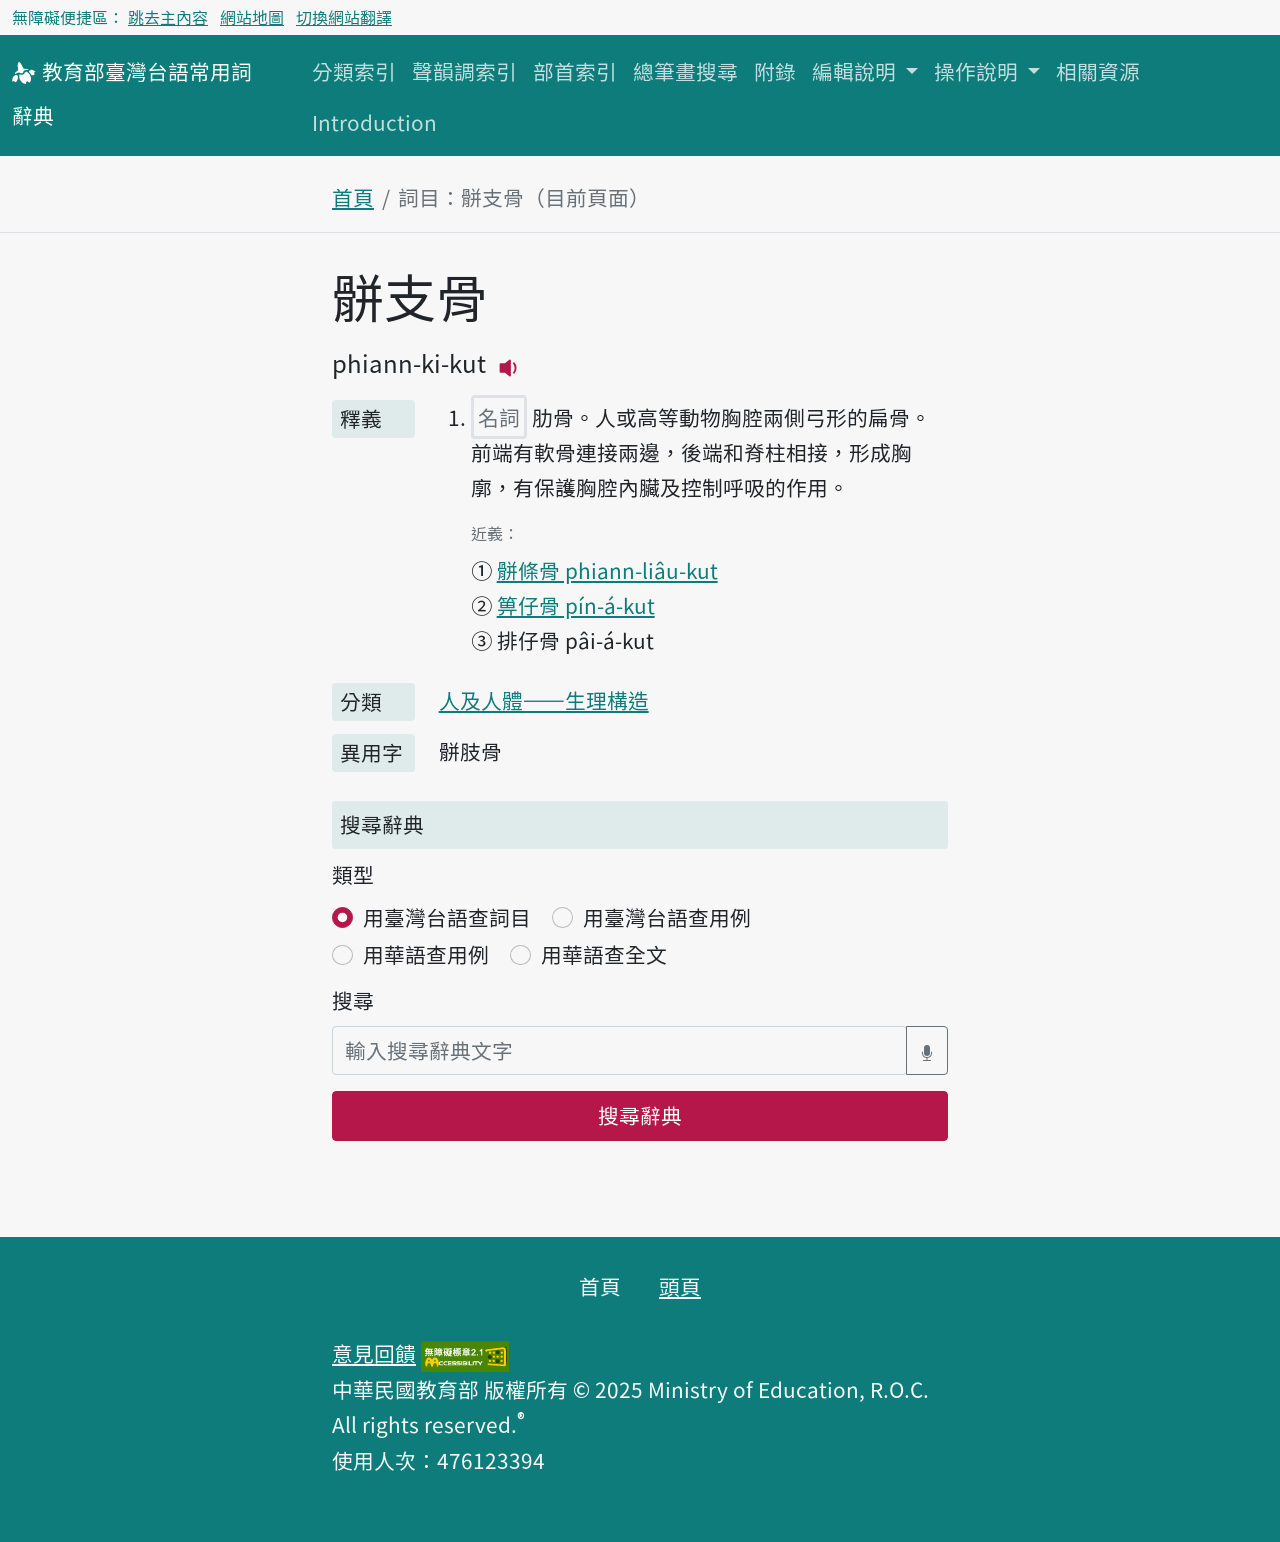  I want to click on 分類索引, so click(354, 71).